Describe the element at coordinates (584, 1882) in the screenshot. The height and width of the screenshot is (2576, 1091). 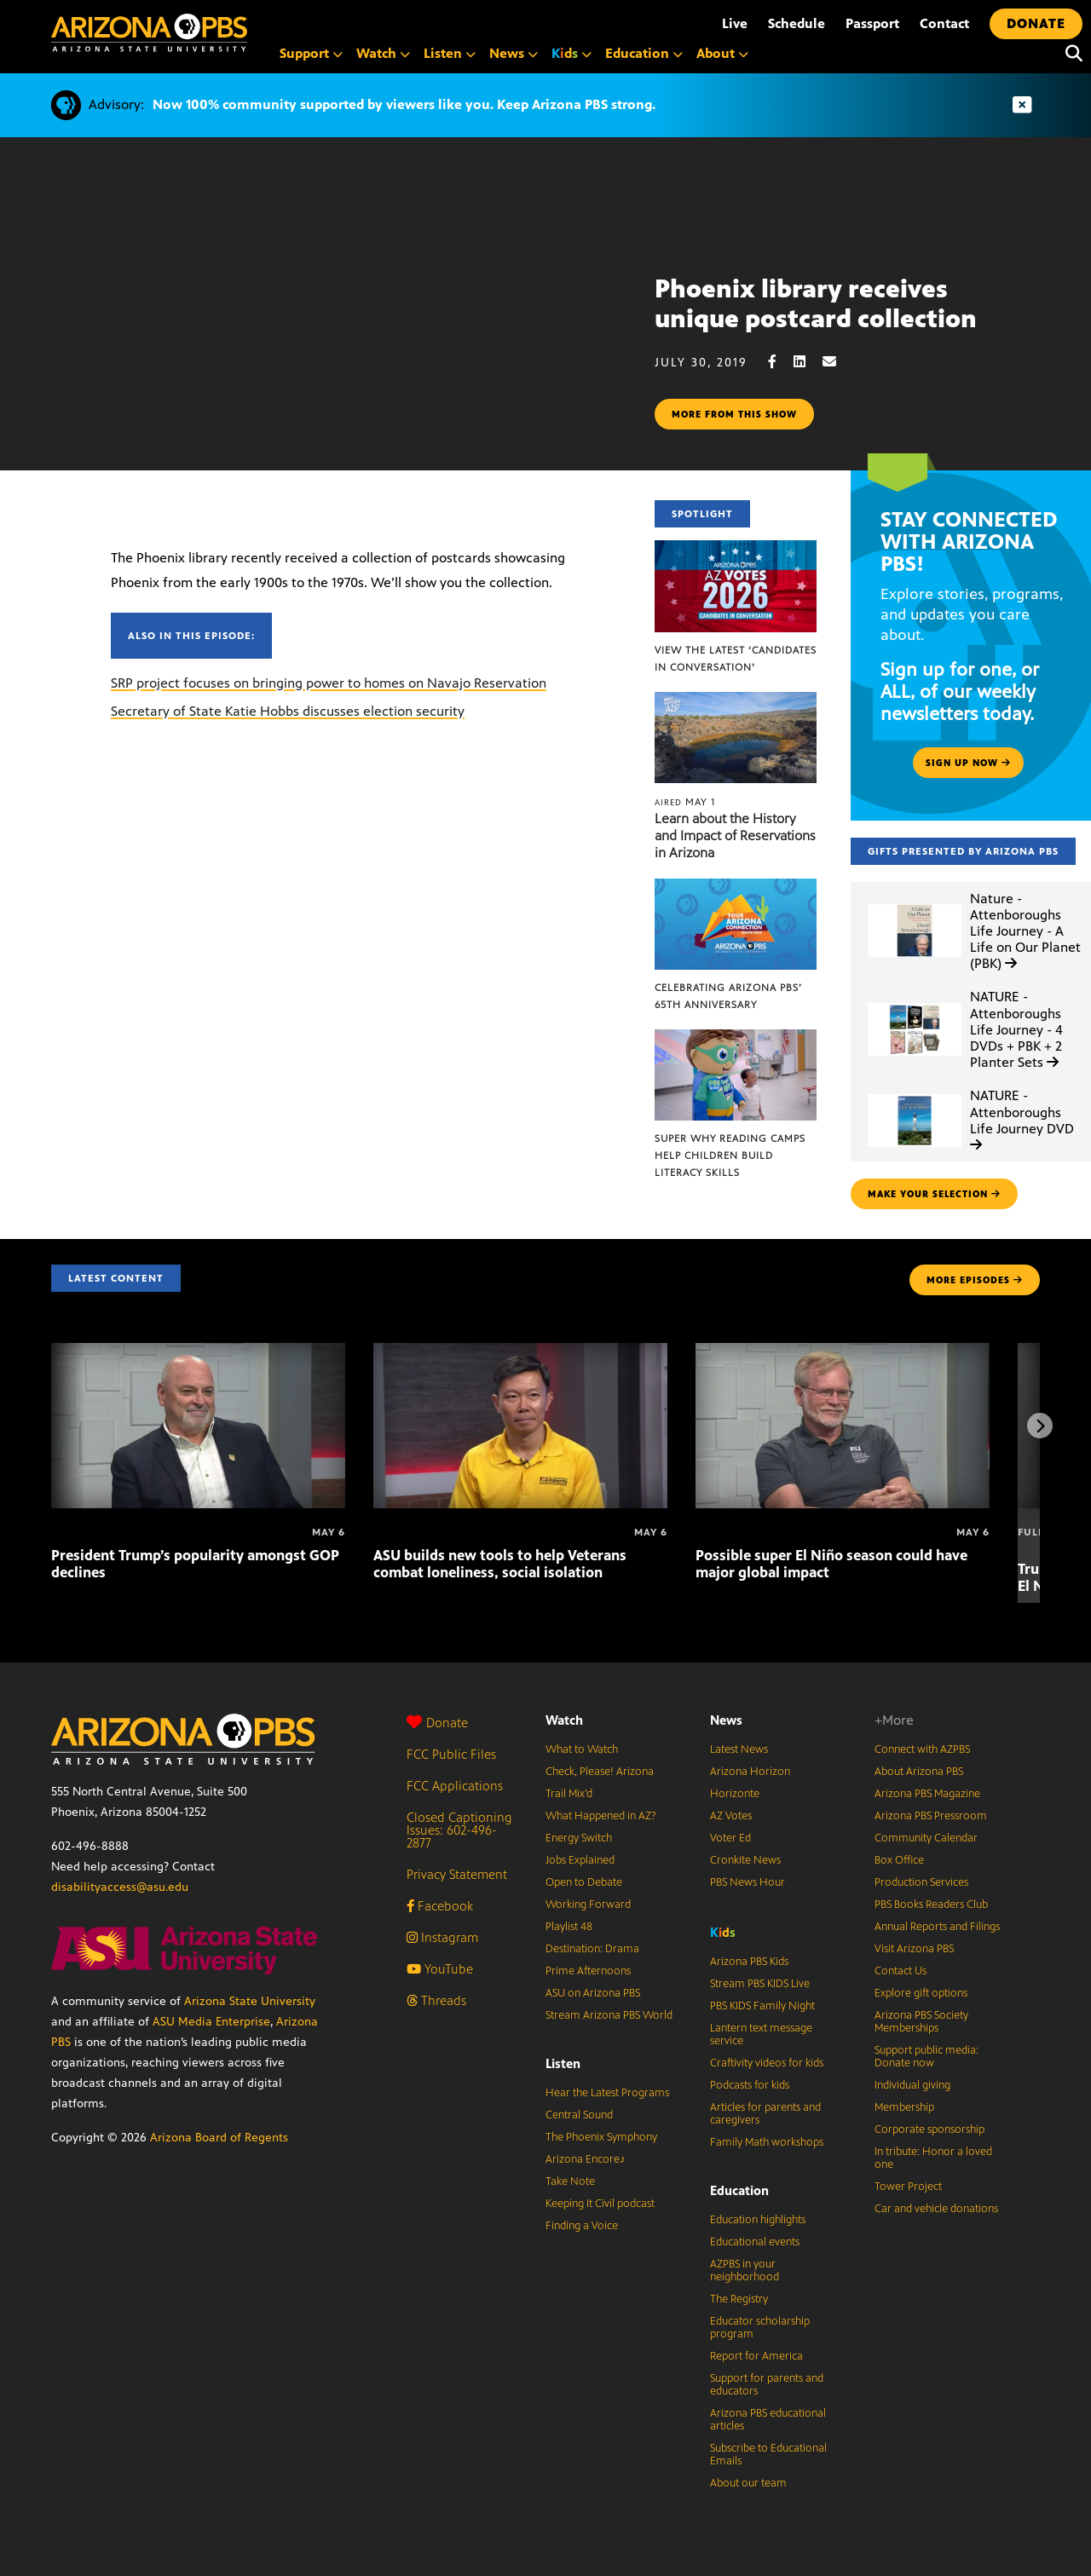
I see `Open to Debate` at that location.